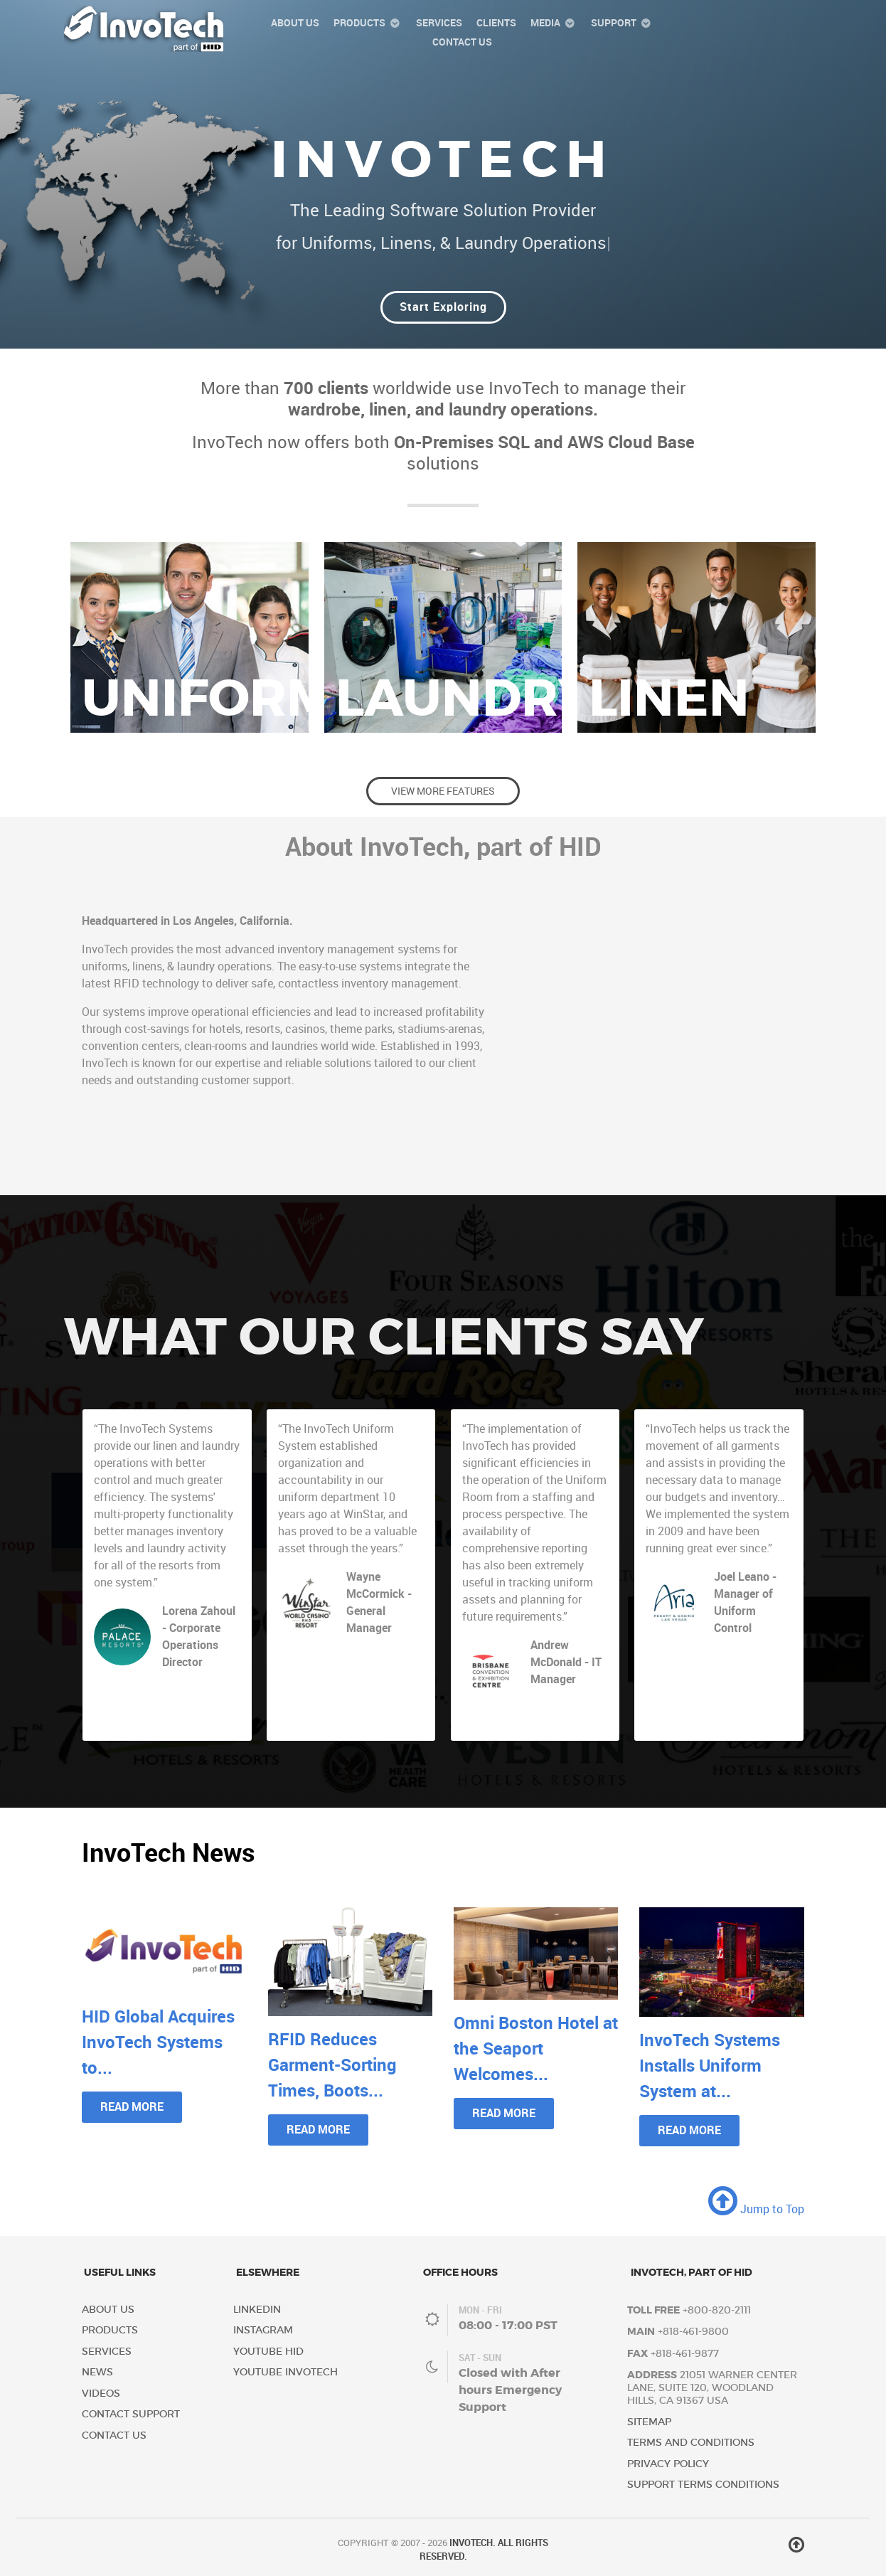  What do you see at coordinates (108, 2310) in the screenshot?
I see `About Us` at bounding box center [108, 2310].